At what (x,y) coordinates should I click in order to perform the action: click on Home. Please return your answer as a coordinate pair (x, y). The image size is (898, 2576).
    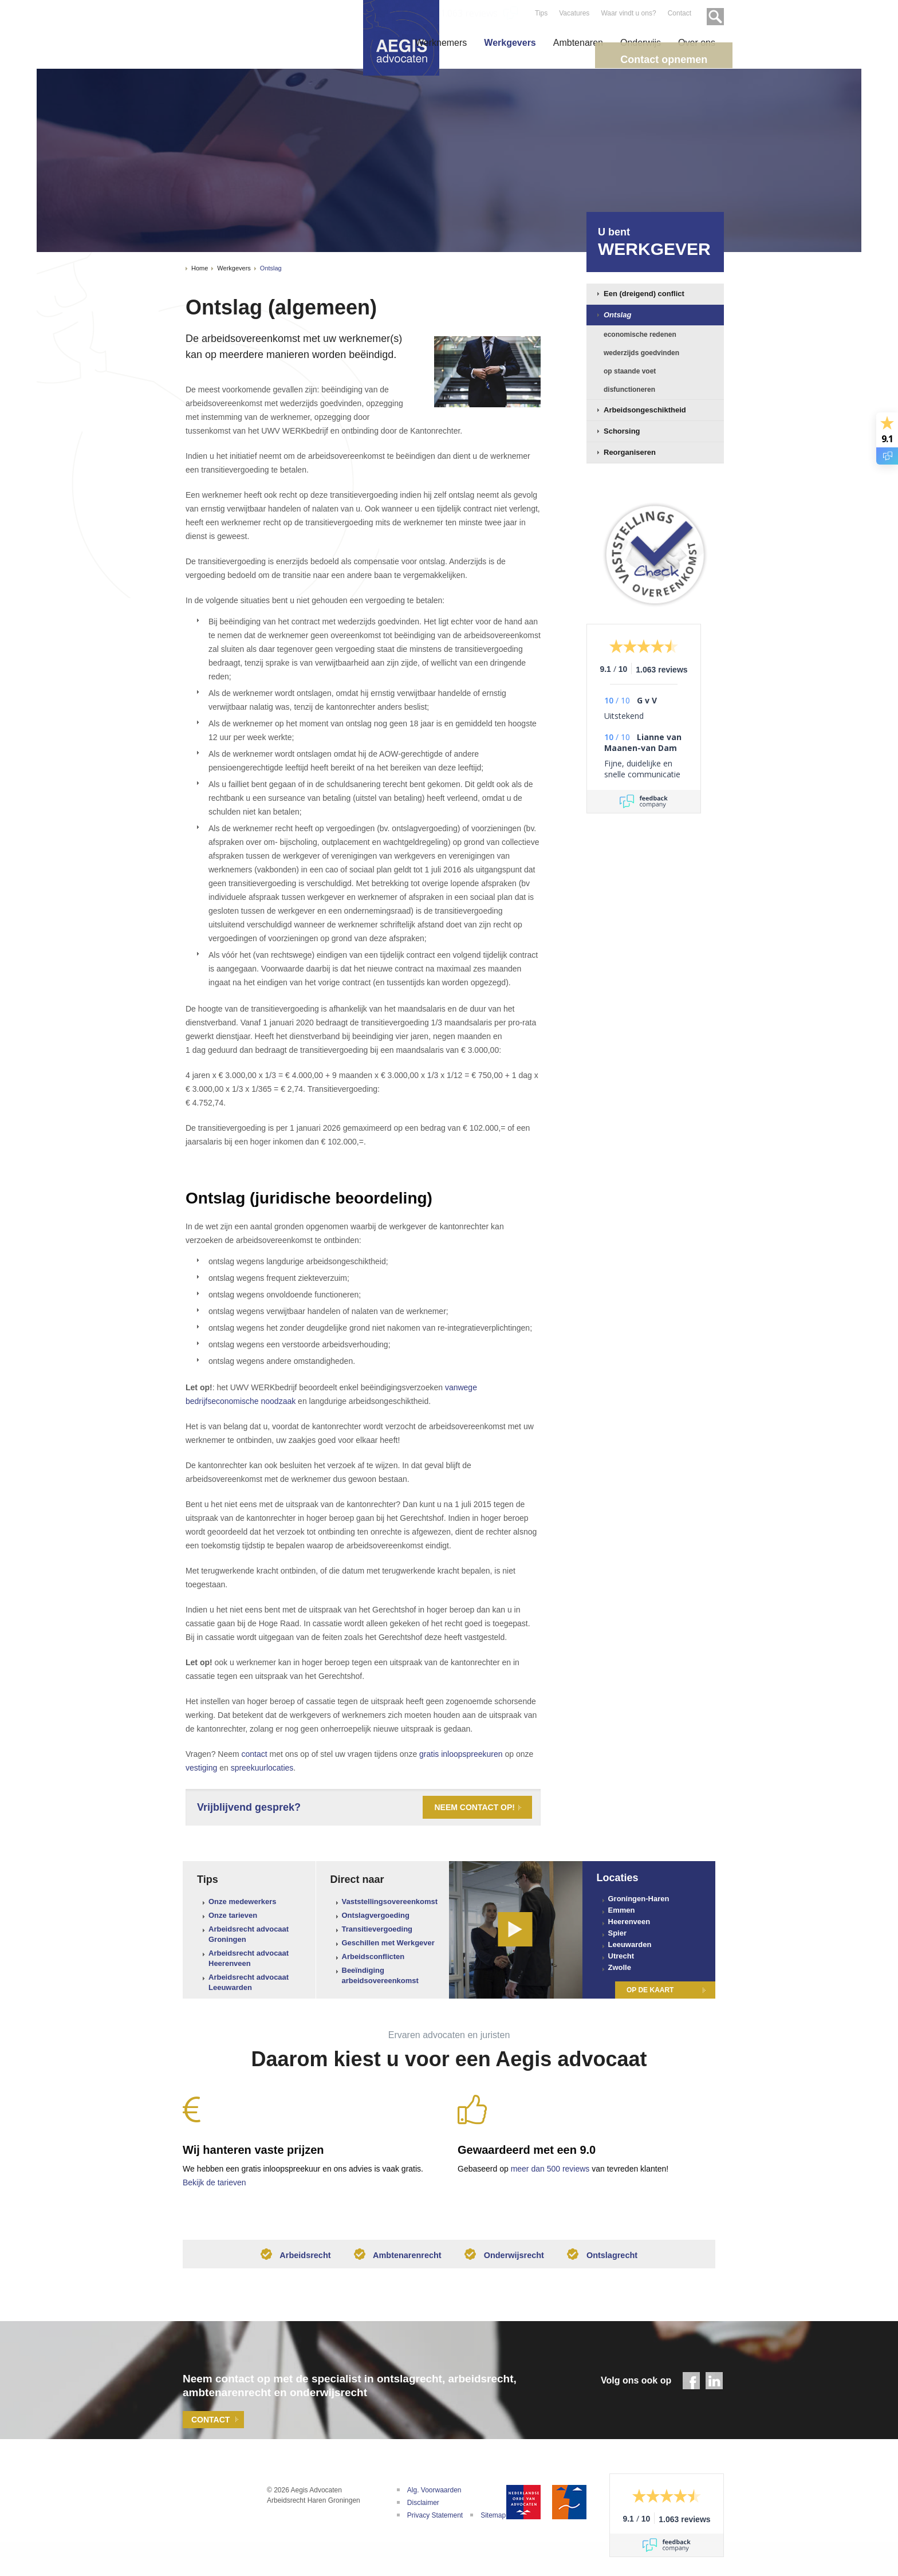
    Looking at the image, I should click on (199, 268).